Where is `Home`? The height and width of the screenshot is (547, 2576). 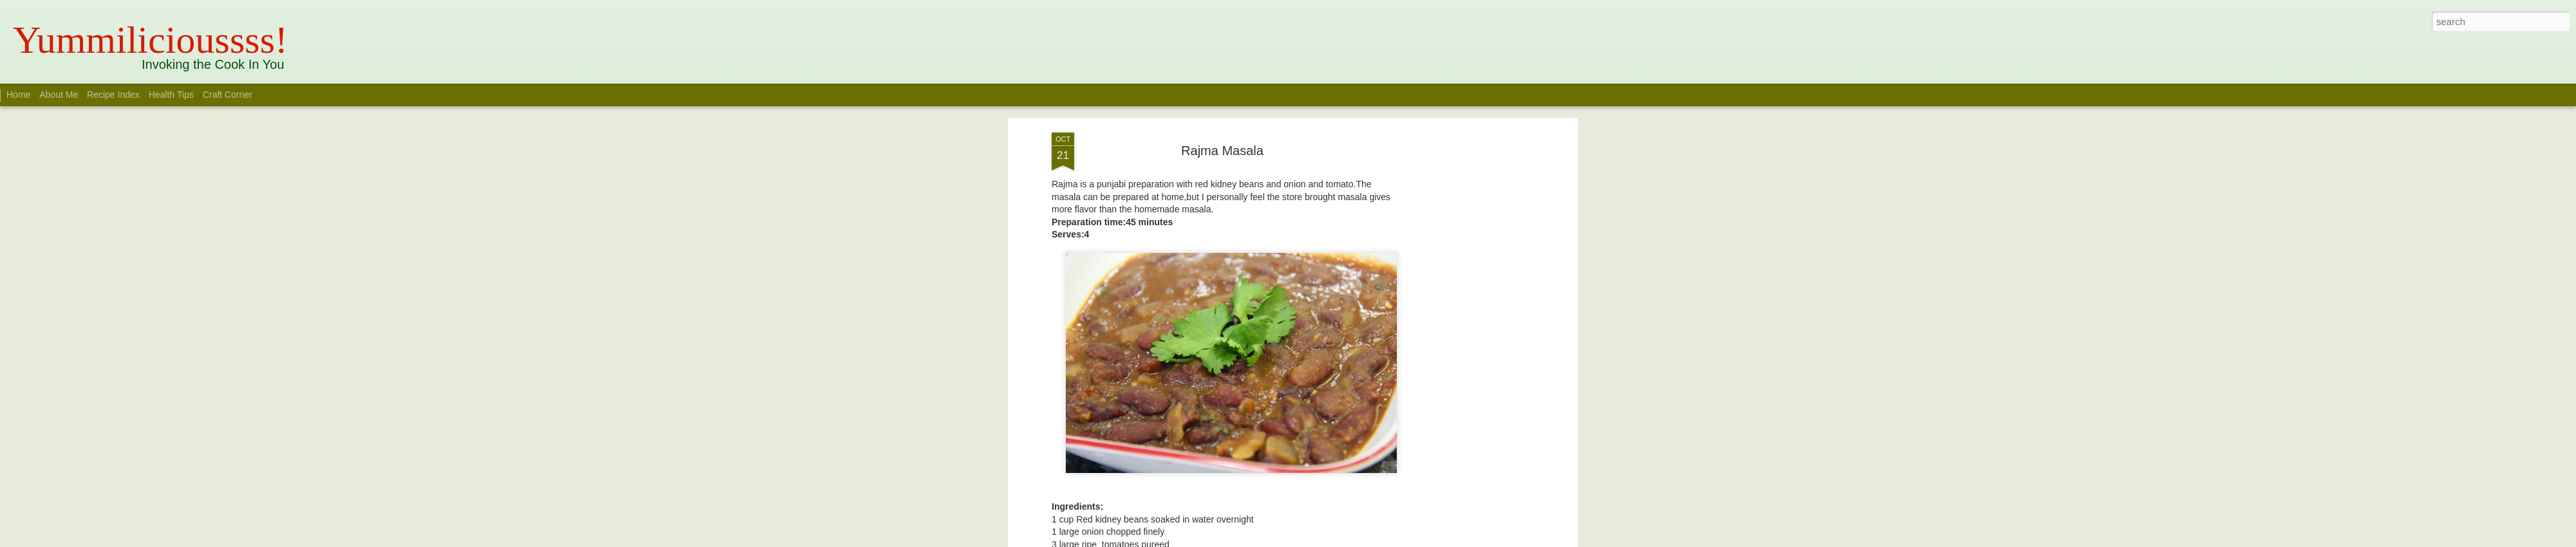
Home is located at coordinates (18, 94).